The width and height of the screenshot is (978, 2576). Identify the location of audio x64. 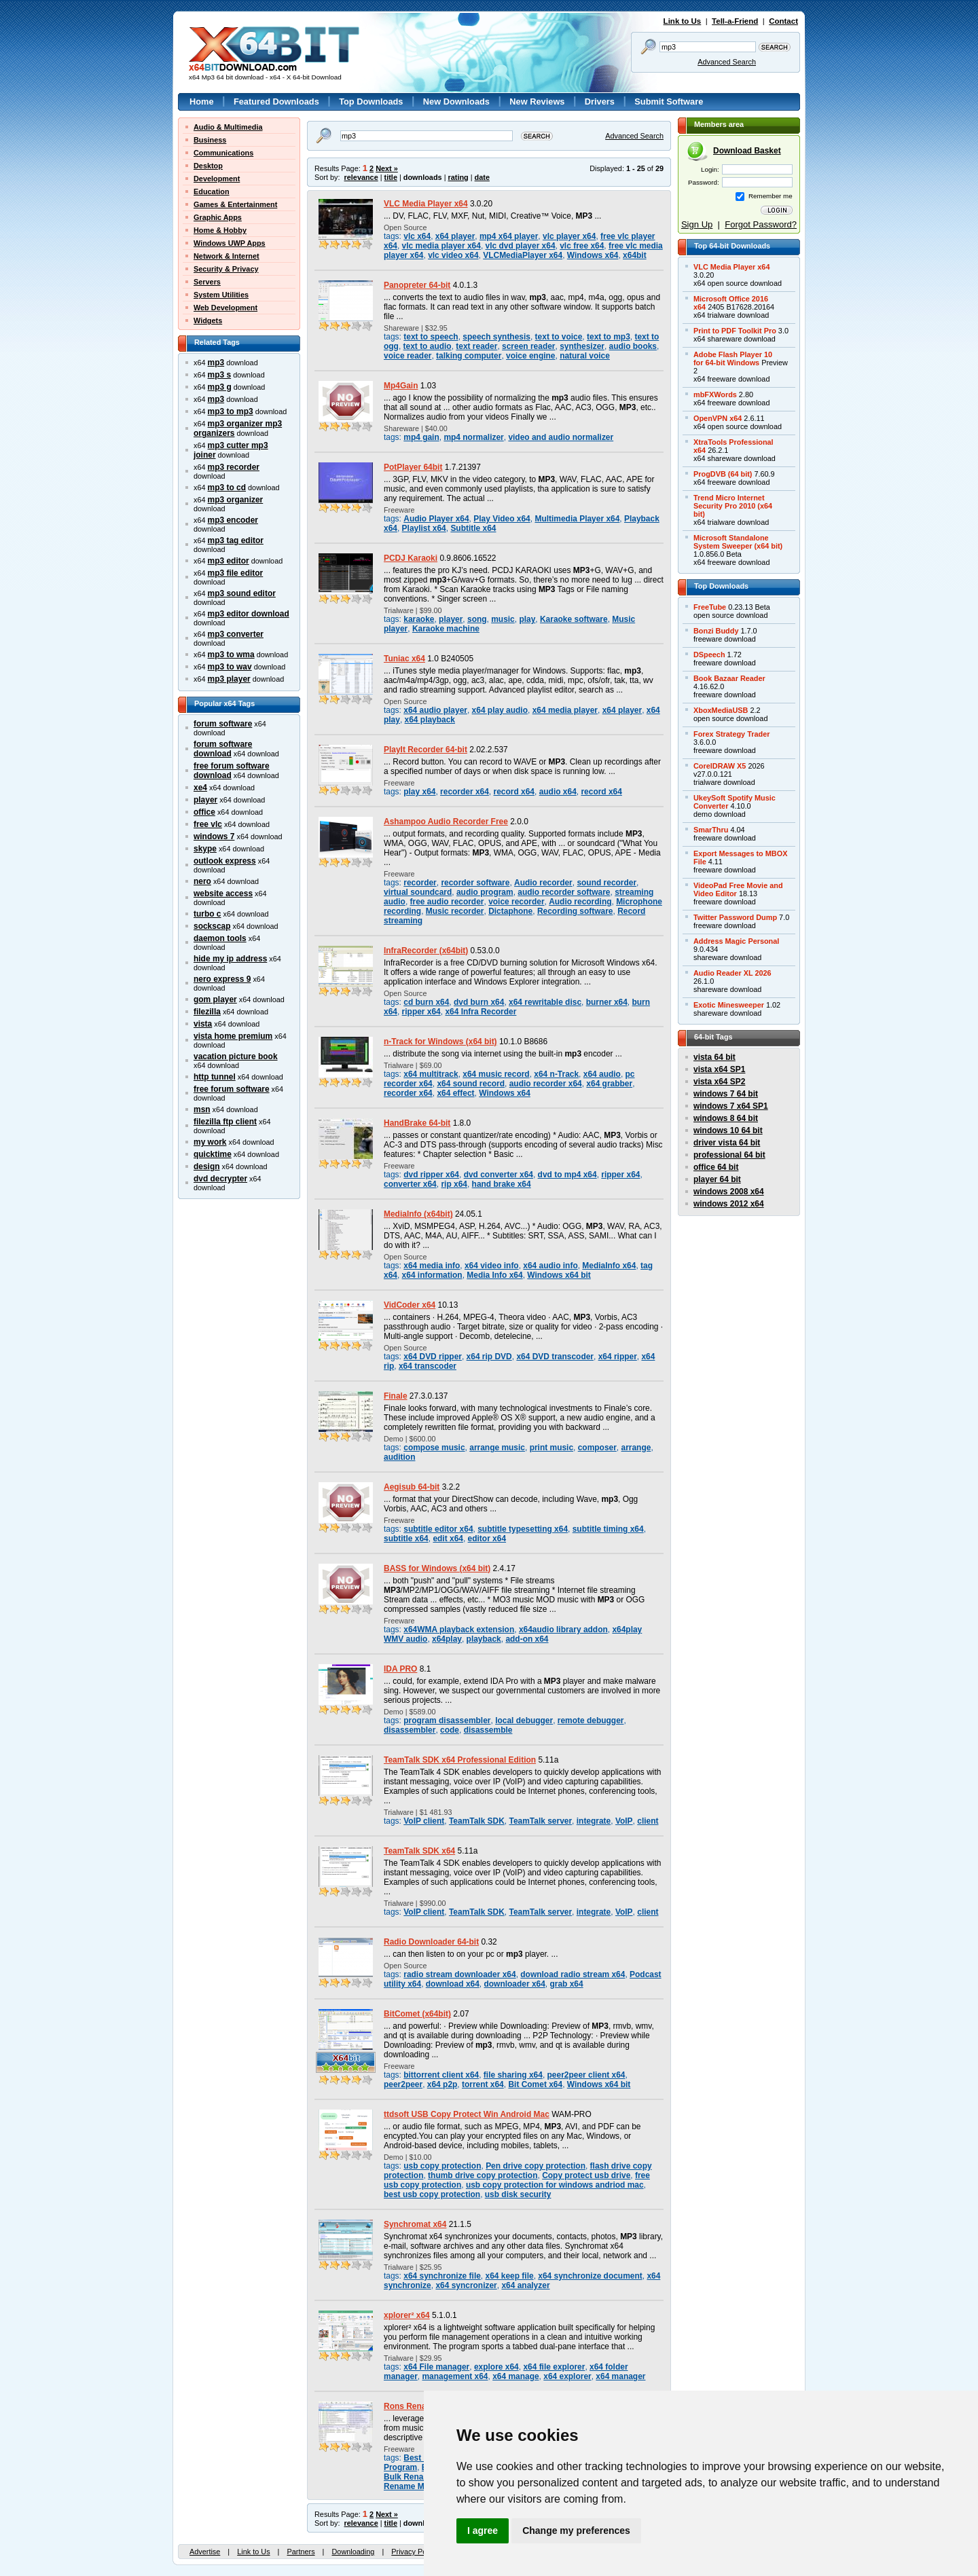
(558, 791).